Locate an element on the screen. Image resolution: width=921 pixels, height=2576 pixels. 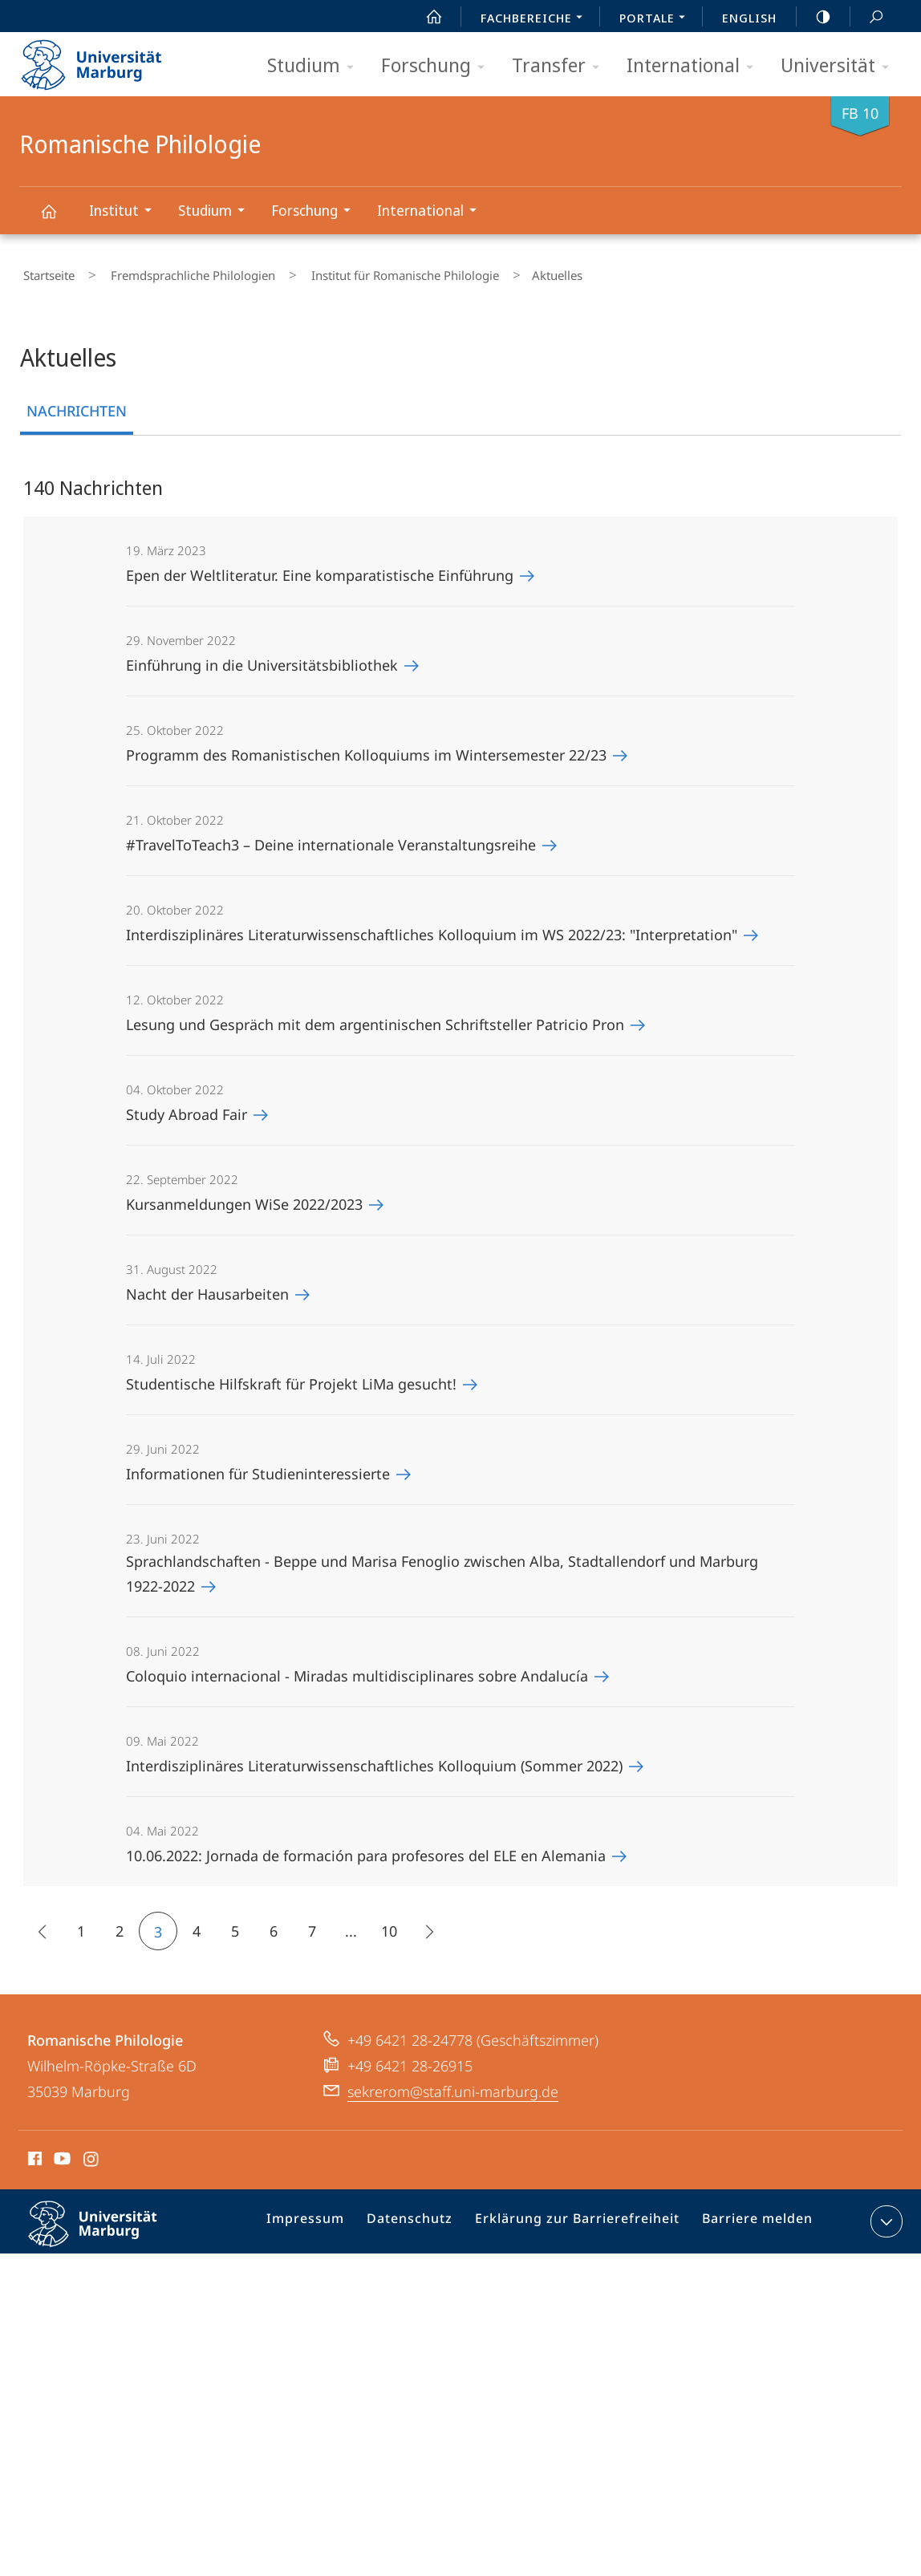
140 Nachrichten is located at coordinates (93, 480).